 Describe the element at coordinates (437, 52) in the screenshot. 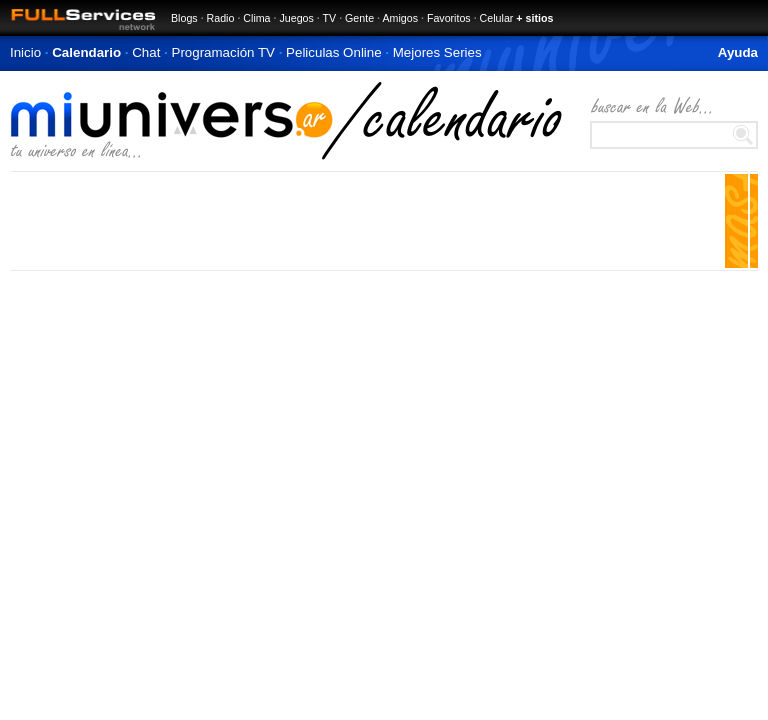

I see `Mejores Series` at that location.